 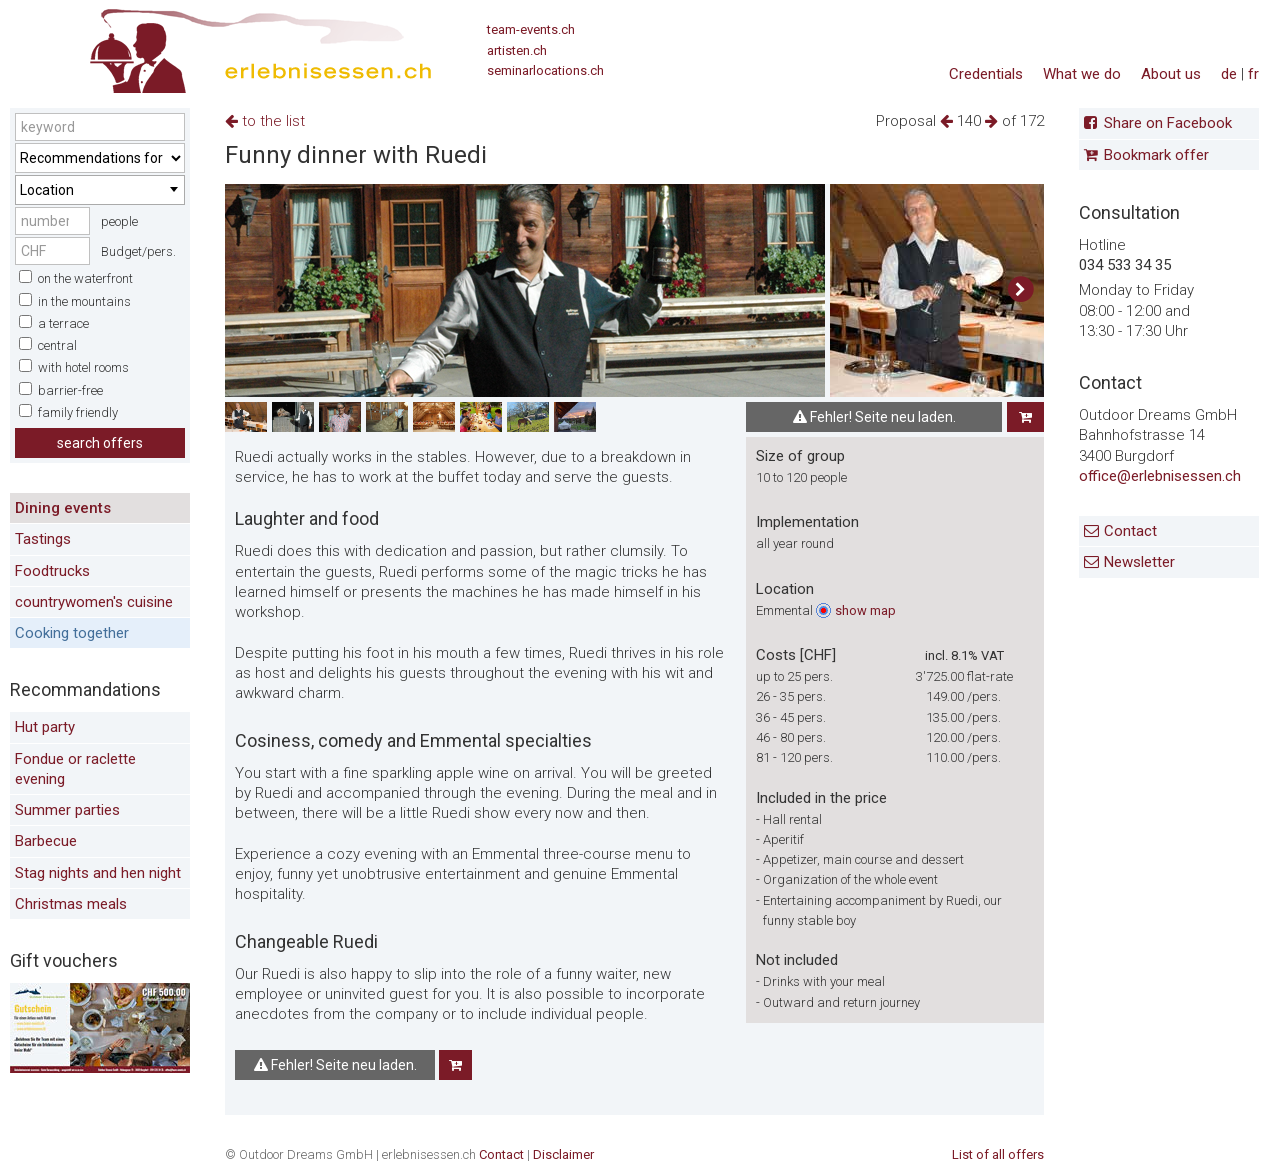 I want to click on team-events.ch, so click(x=531, y=29).